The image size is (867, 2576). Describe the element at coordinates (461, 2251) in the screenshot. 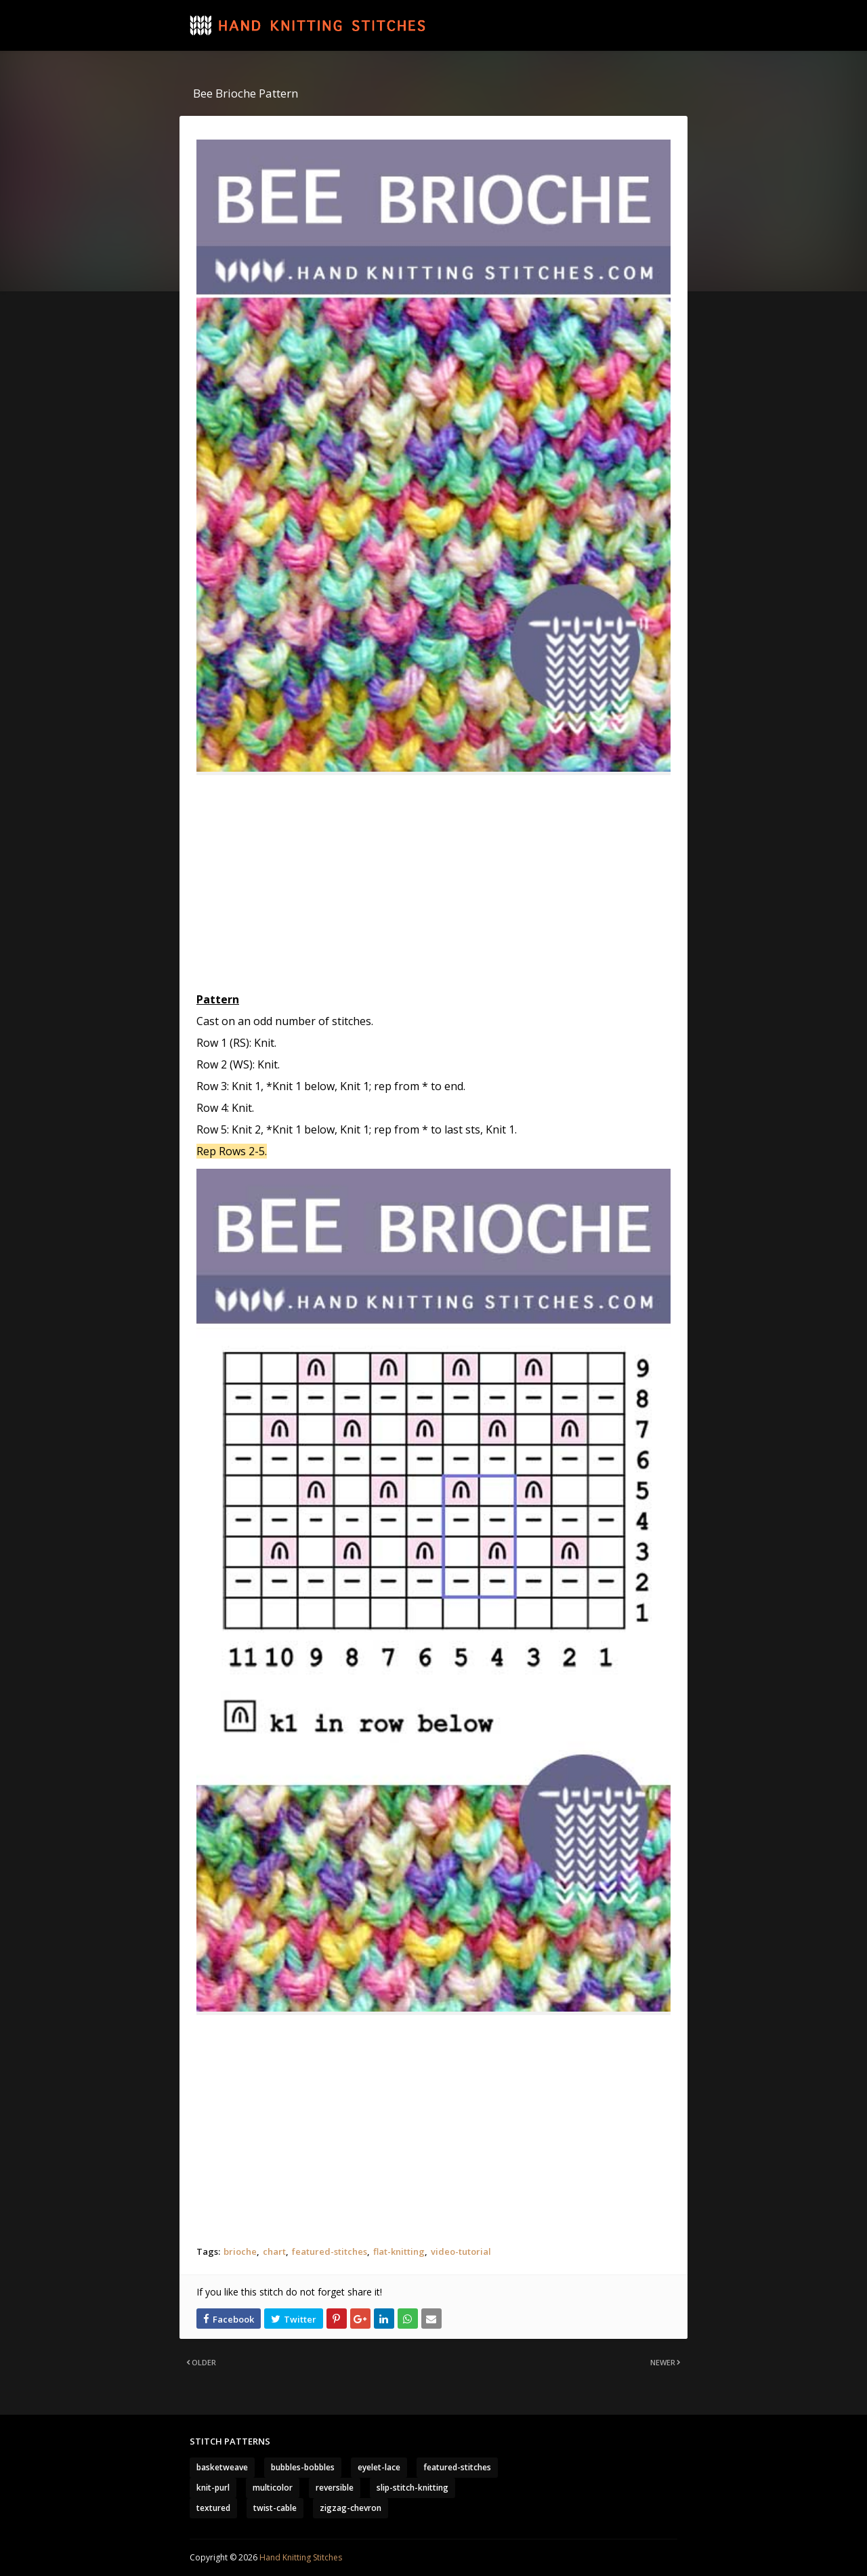

I see `video-tutorial` at that location.